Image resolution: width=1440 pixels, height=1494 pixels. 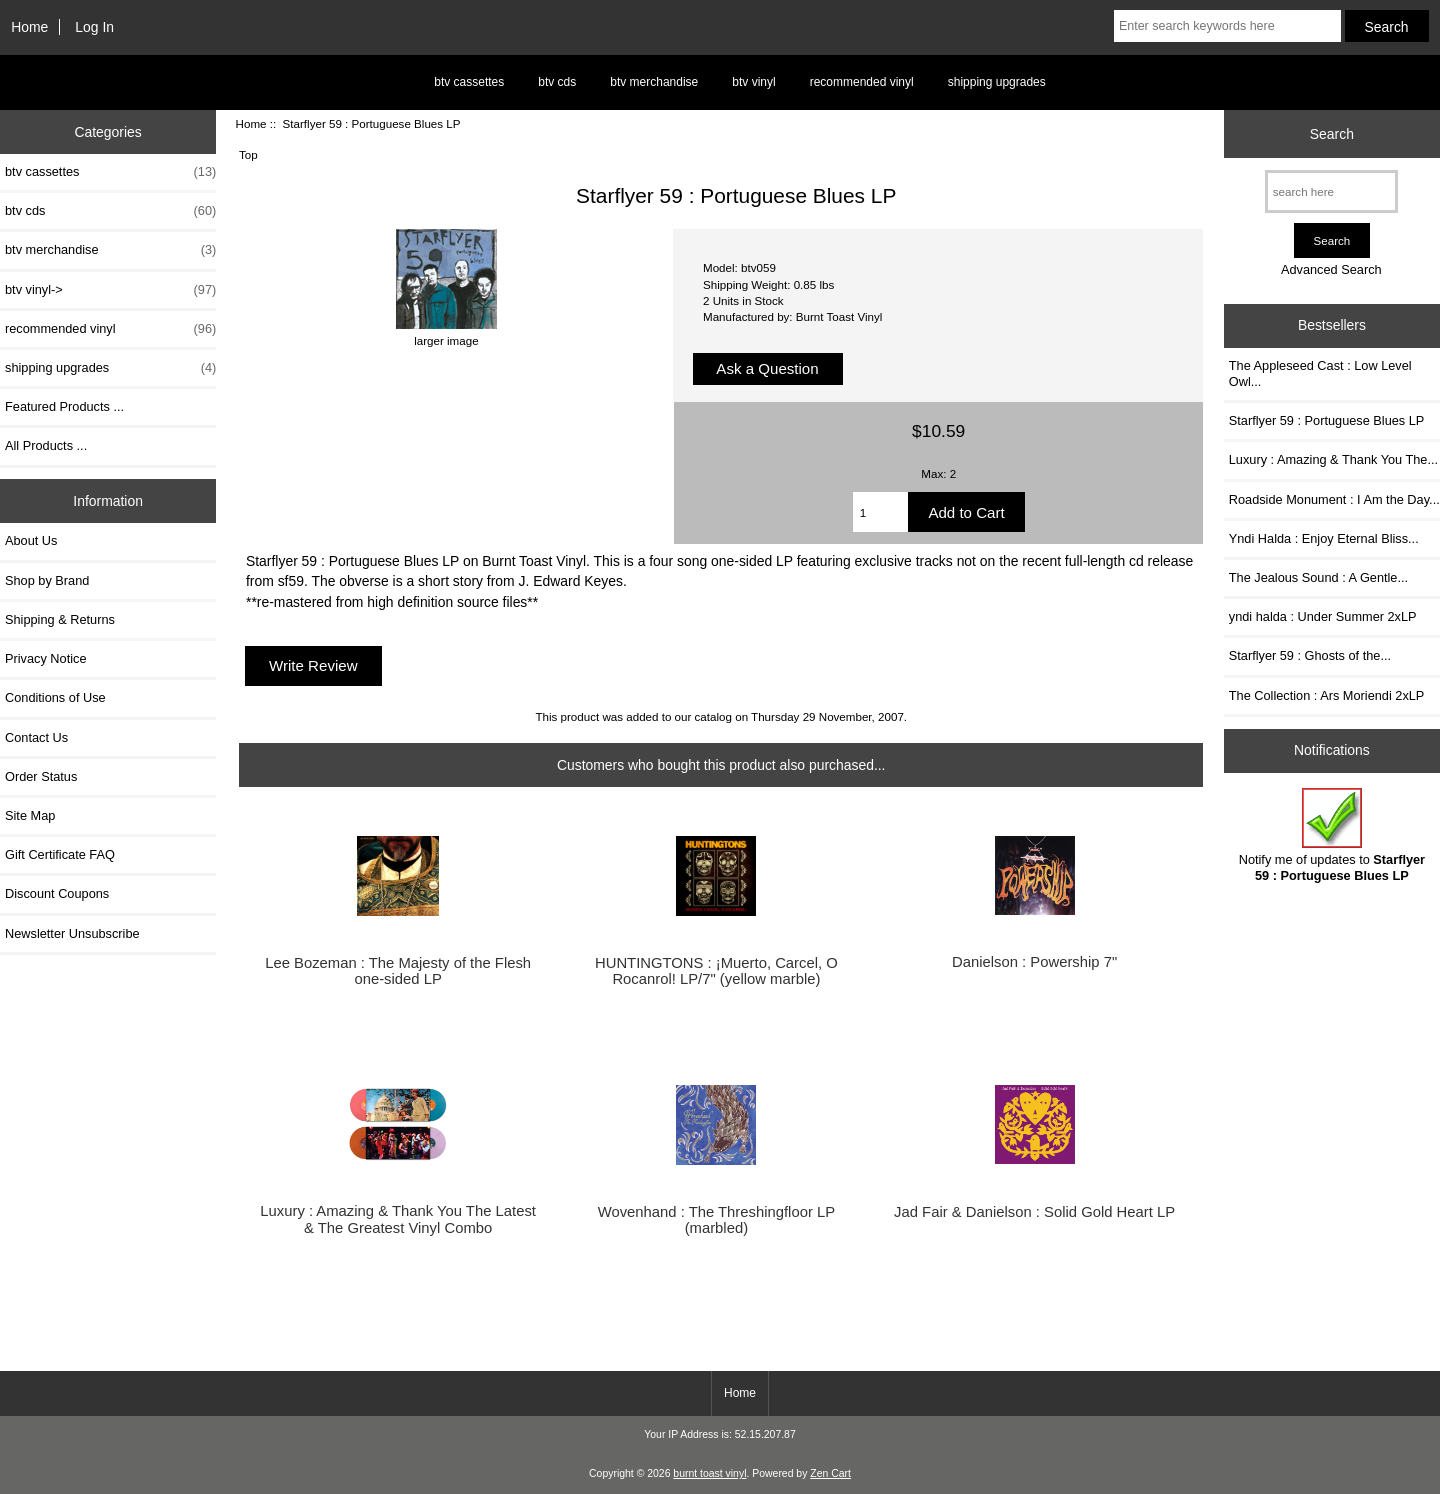 I want to click on Starflyer 59 : Portuguese Blues LP, so click(x=1327, y=420).